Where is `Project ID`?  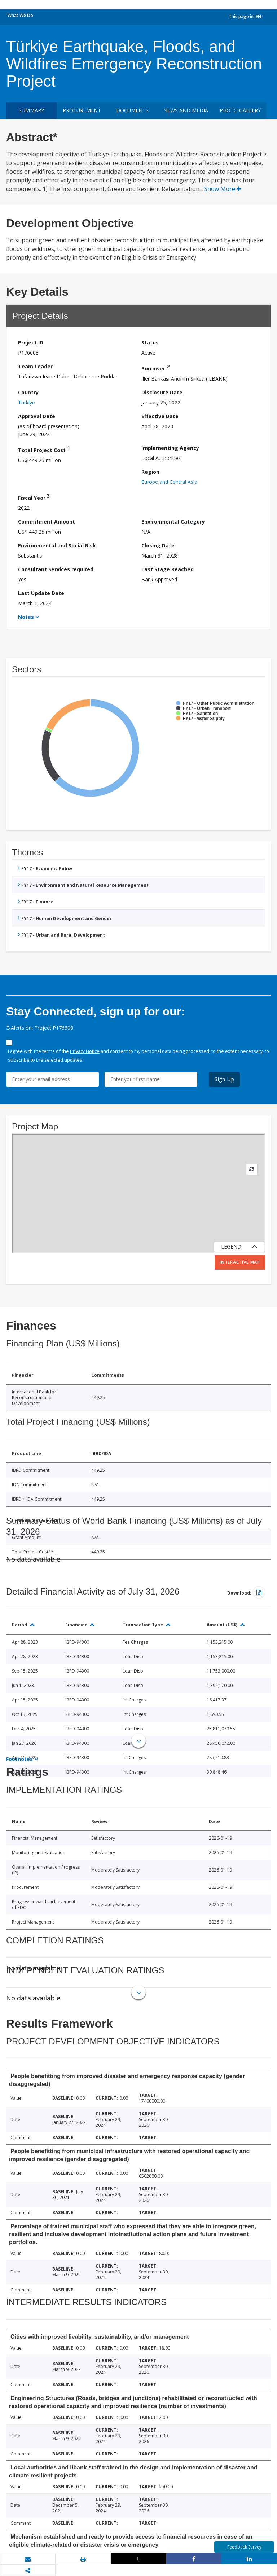
Project ID is located at coordinates (30, 342).